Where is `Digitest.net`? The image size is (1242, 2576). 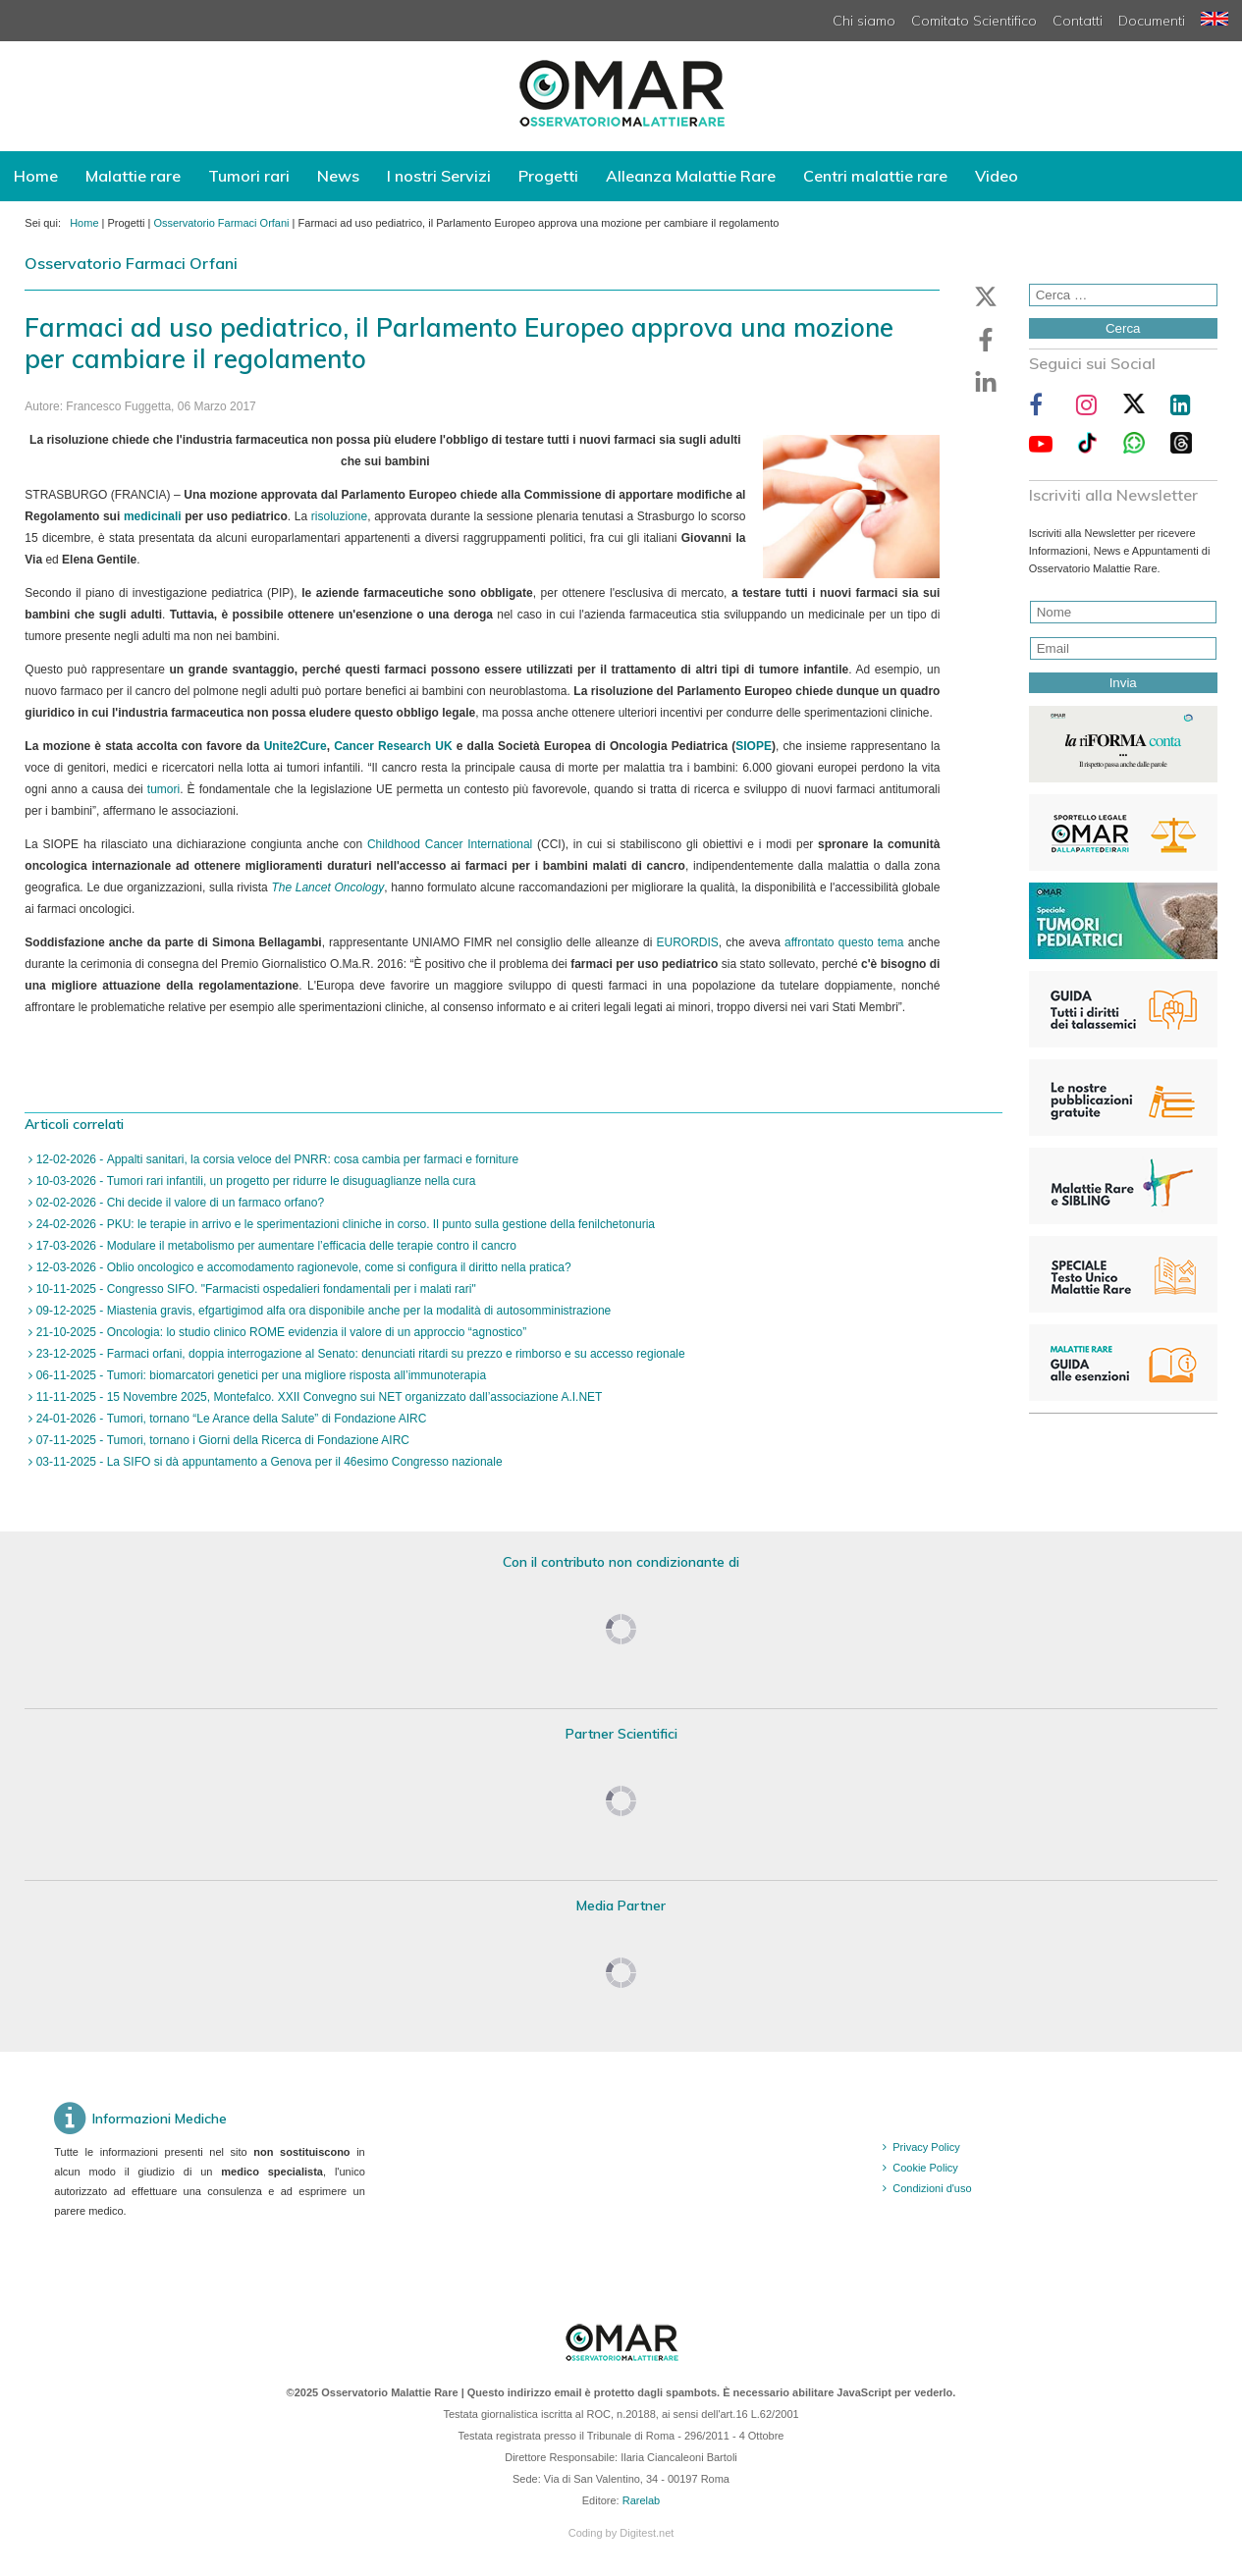
Digitest.net is located at coordinates (647, 2533).